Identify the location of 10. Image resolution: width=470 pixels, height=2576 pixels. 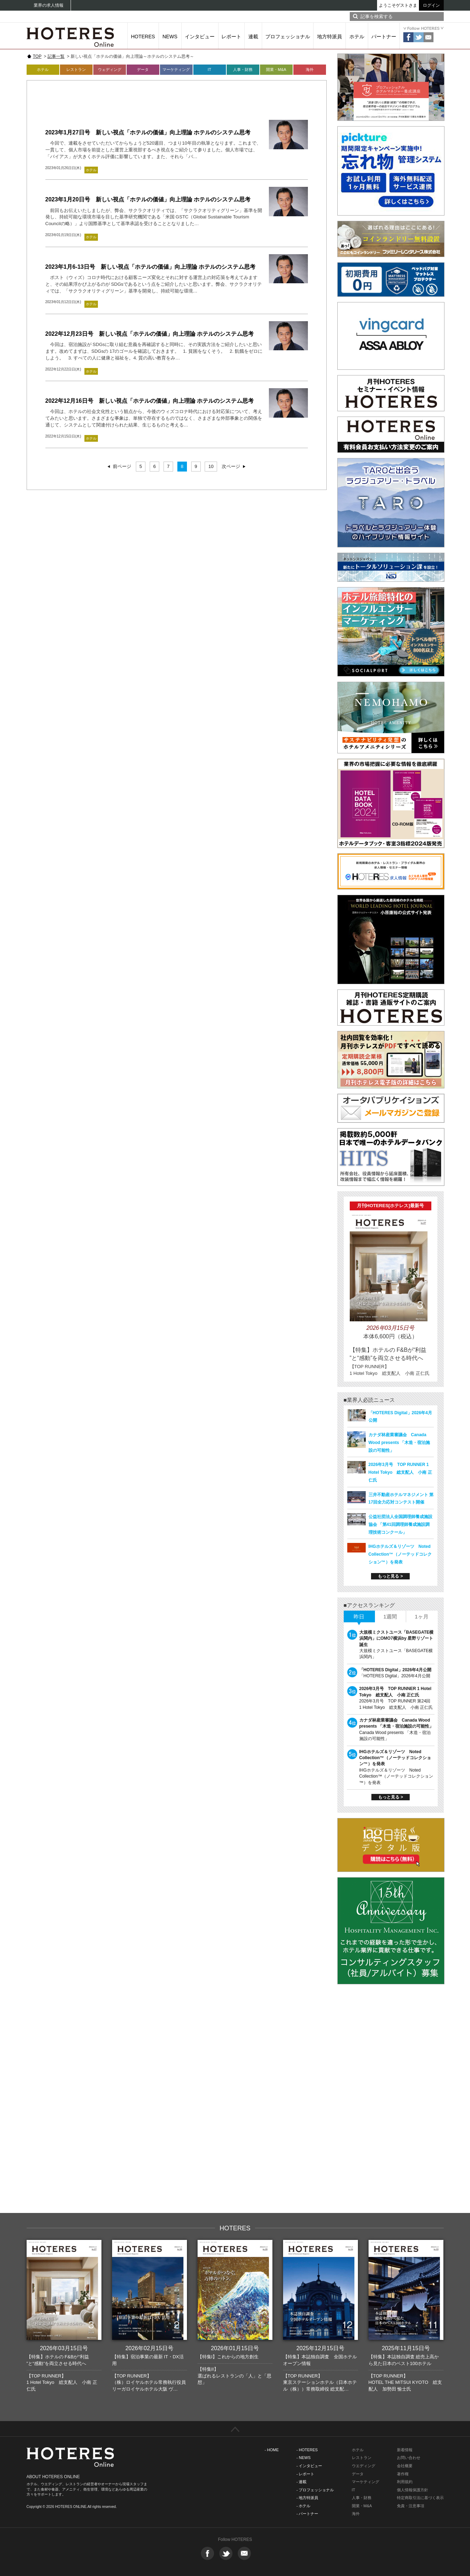
(210, 466).